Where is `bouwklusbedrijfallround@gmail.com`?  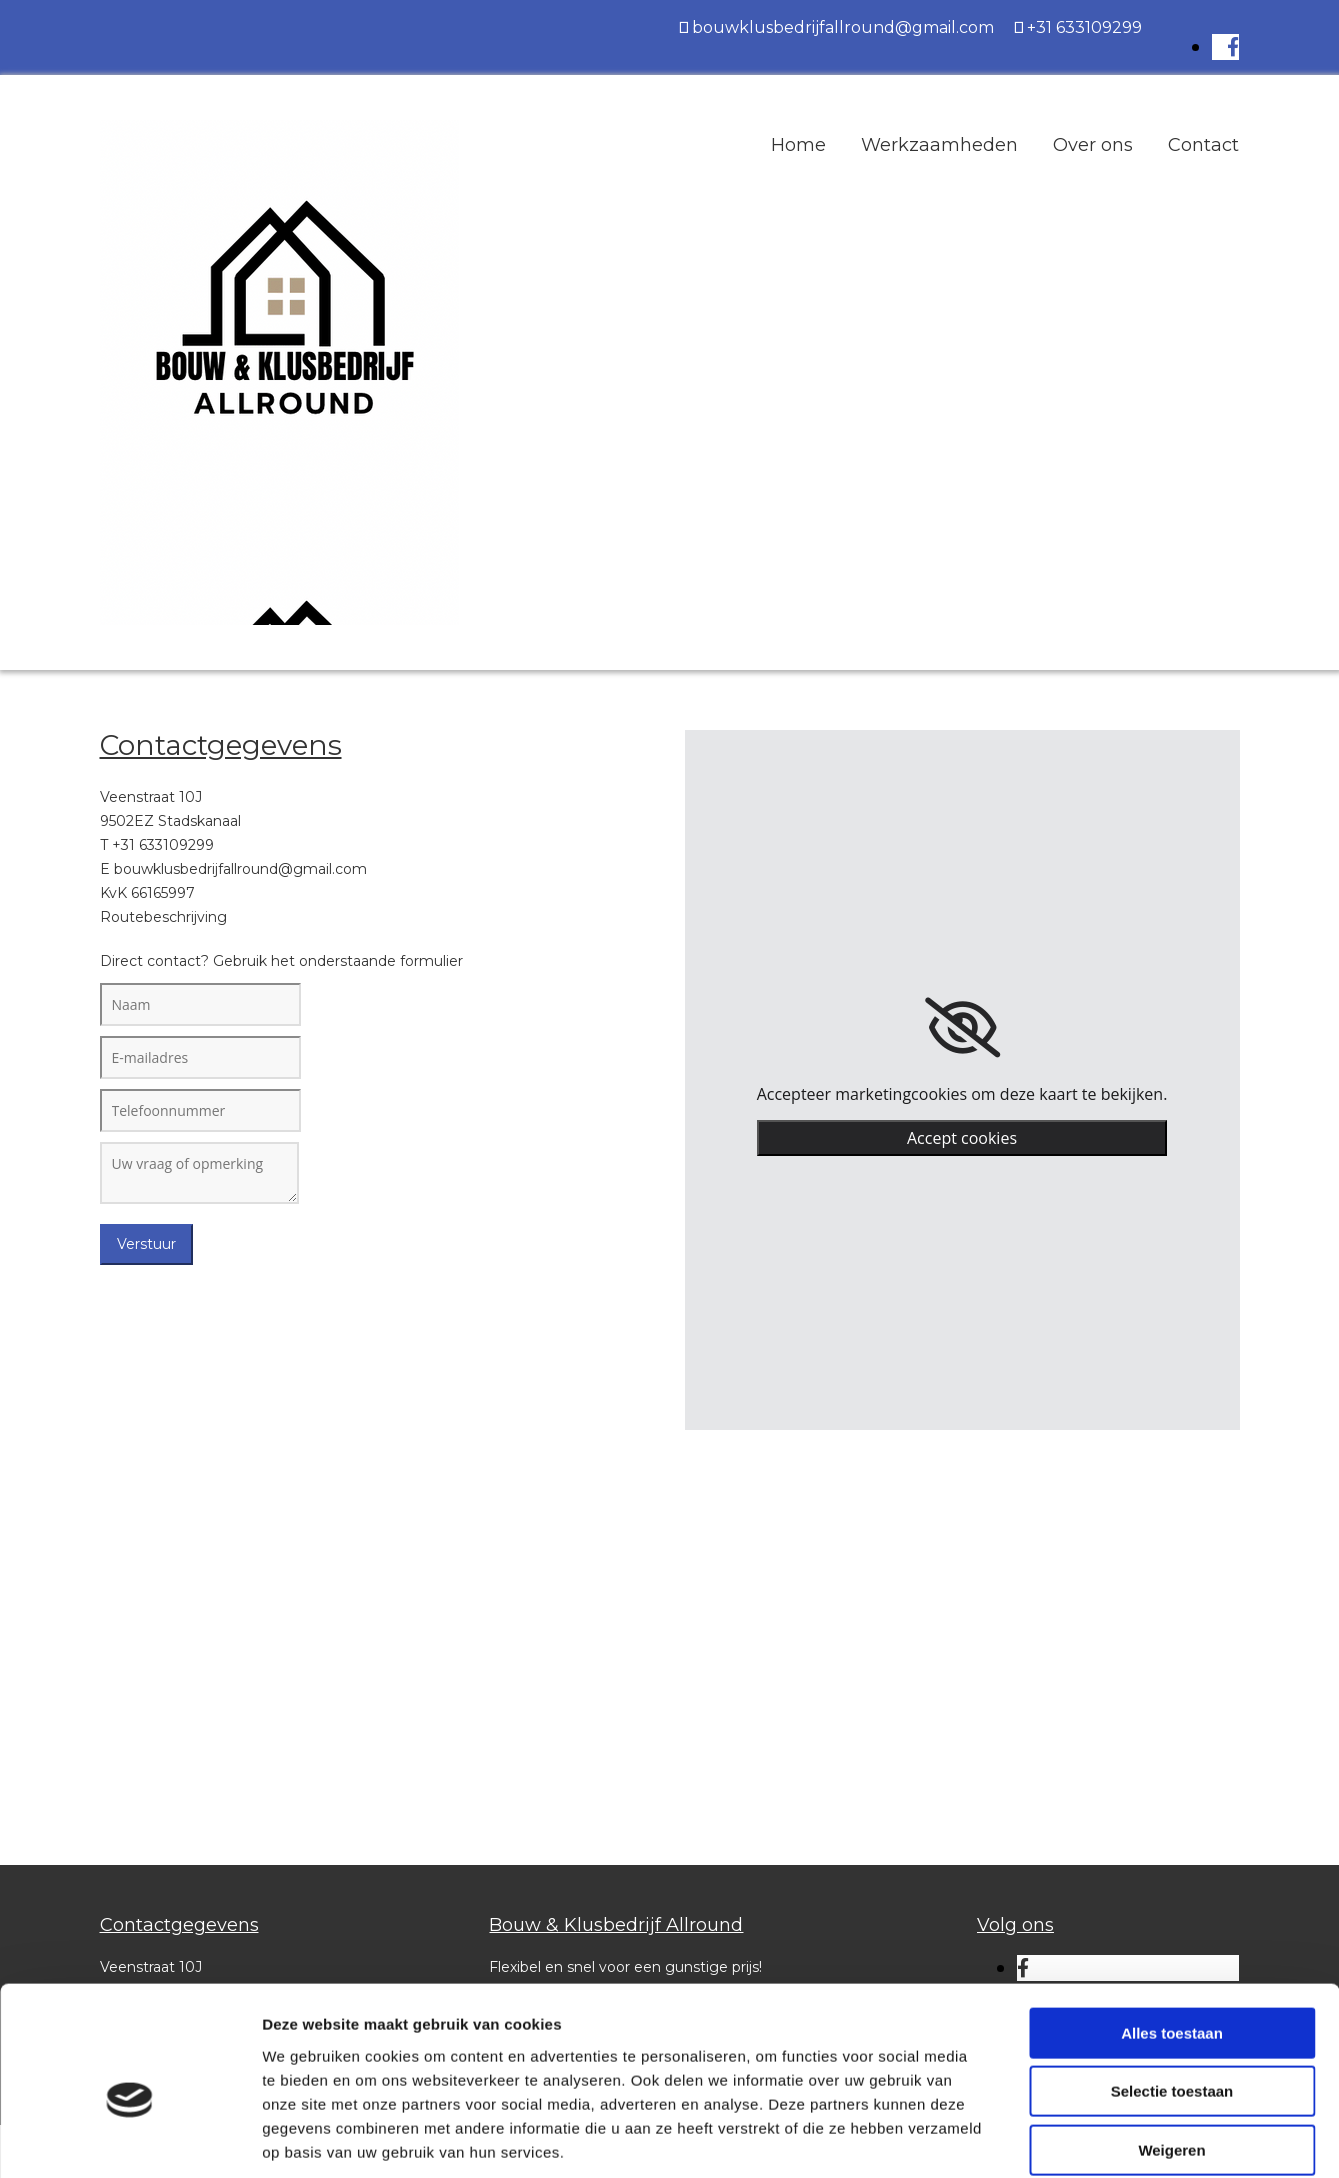 bouwklusbedrijfallround@gmail.com is located at coordinates (843, 27).